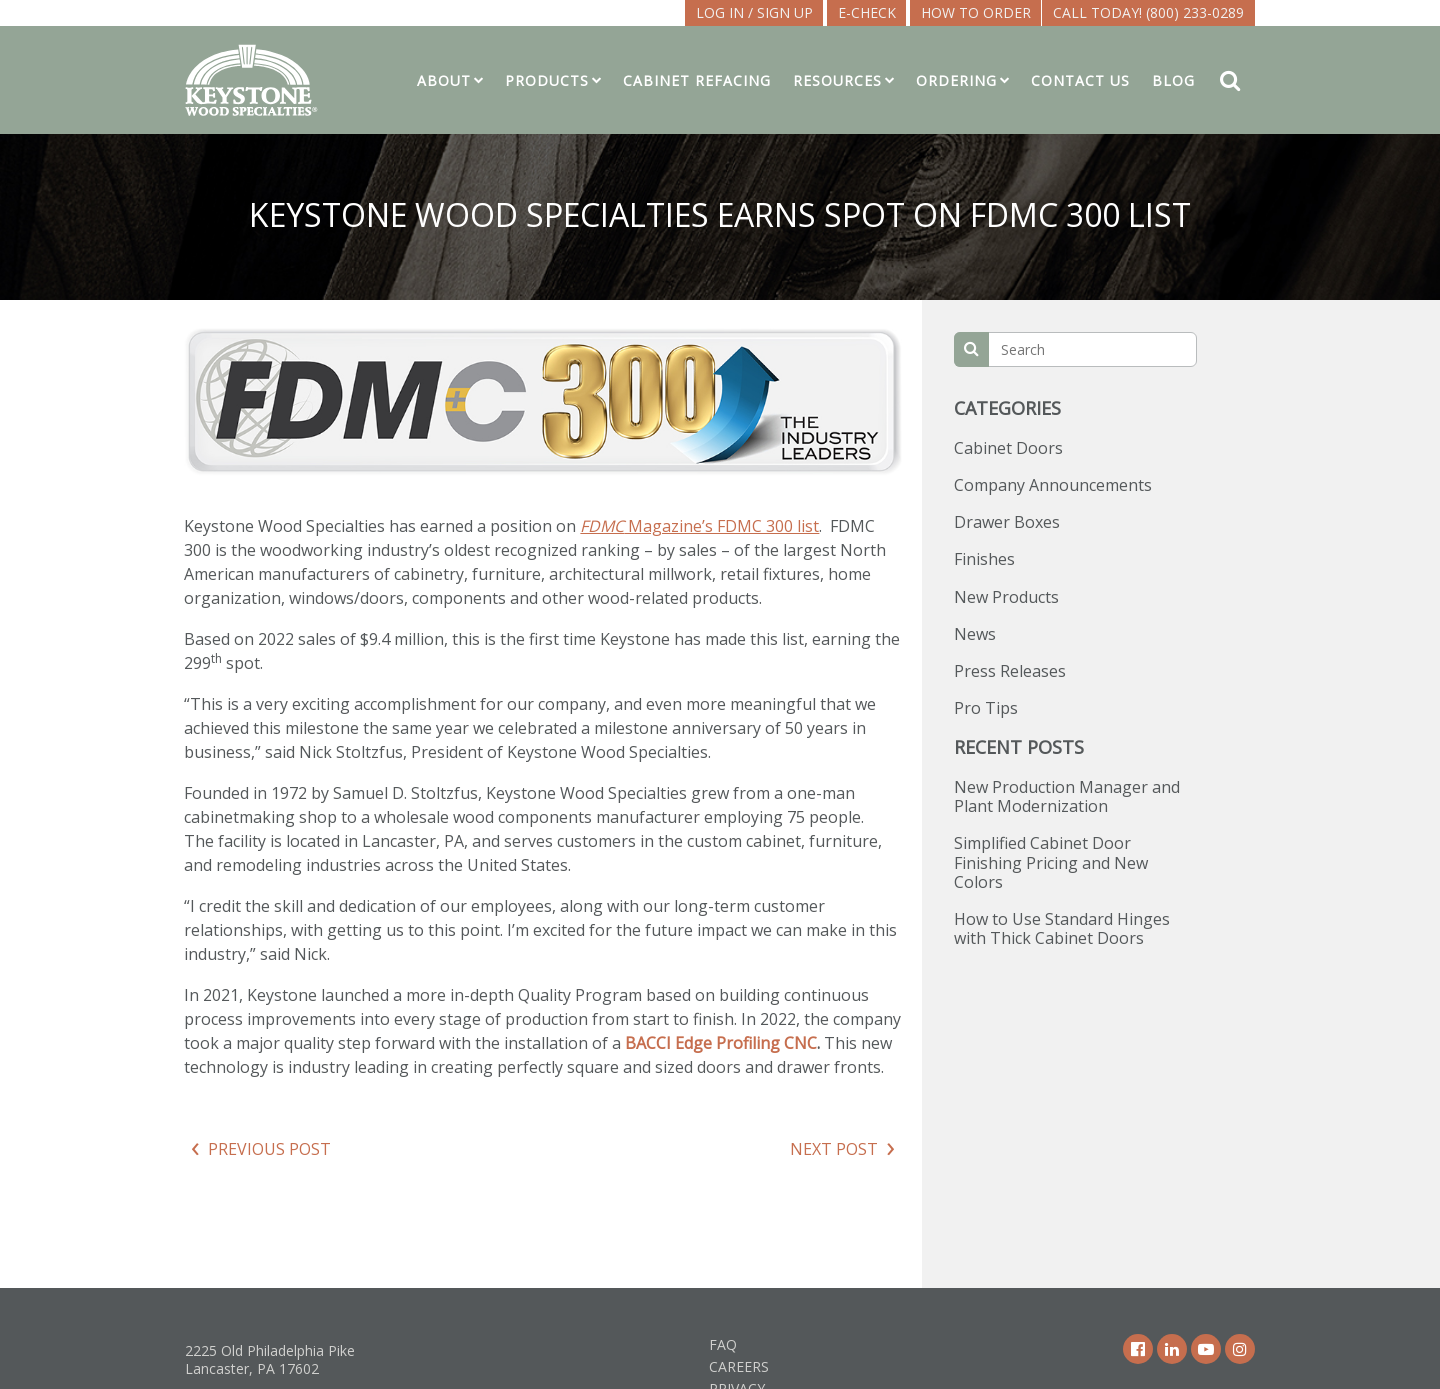 This screenshot has height=1389, width=1440. I want to click on How to Use Standard Hinges with Thick Cabinet Doors, so click(1062, 928).